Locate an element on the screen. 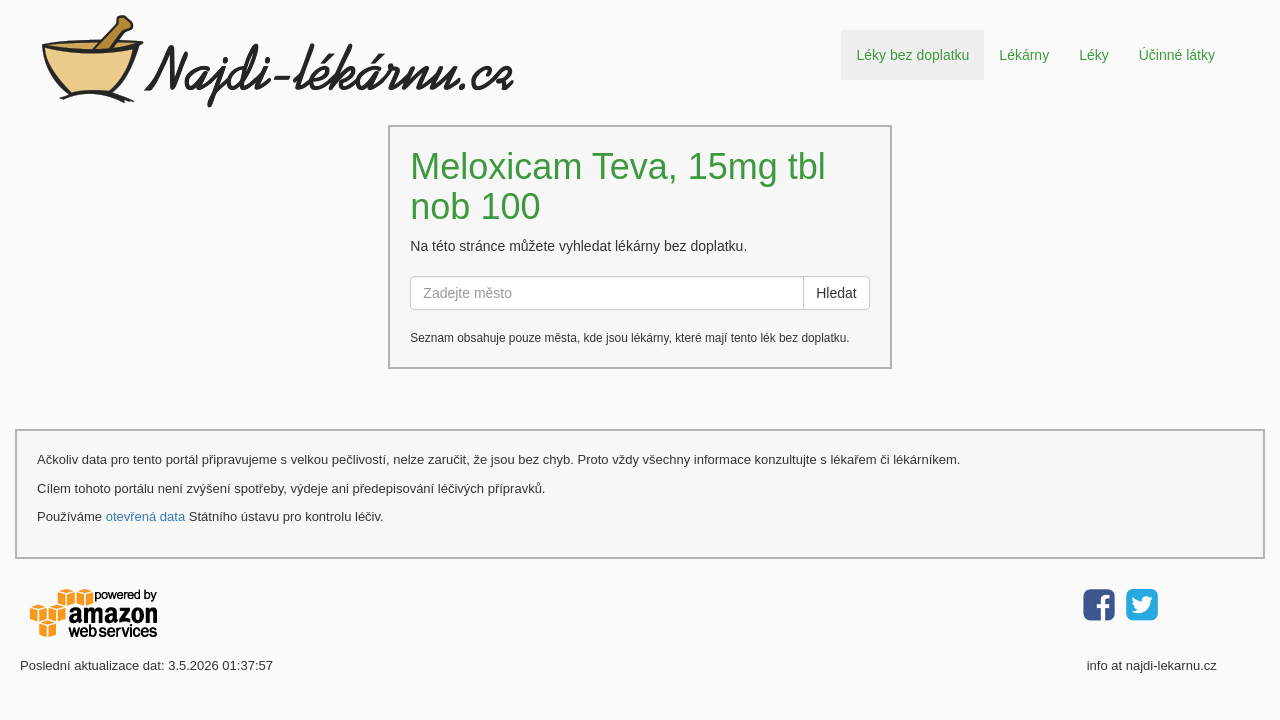 Image resolution: width=1280 pixels, height=720 pixels. Účinné látky is located at coordinates (1177, 55).